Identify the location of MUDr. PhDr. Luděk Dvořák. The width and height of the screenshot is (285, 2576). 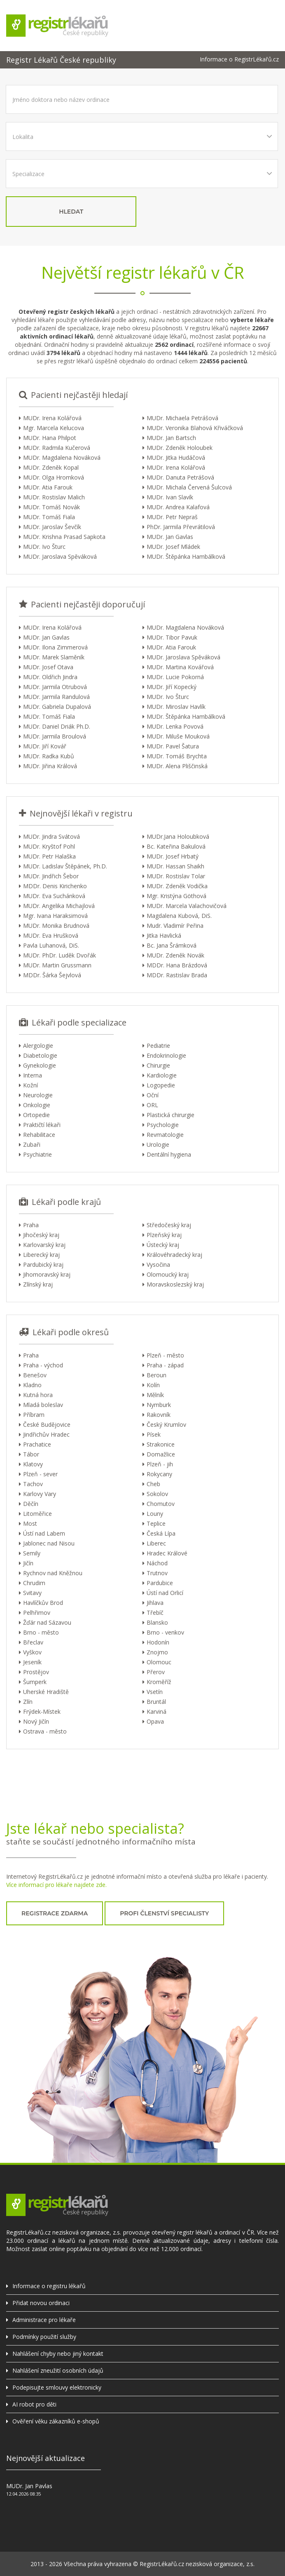
(59, 955).